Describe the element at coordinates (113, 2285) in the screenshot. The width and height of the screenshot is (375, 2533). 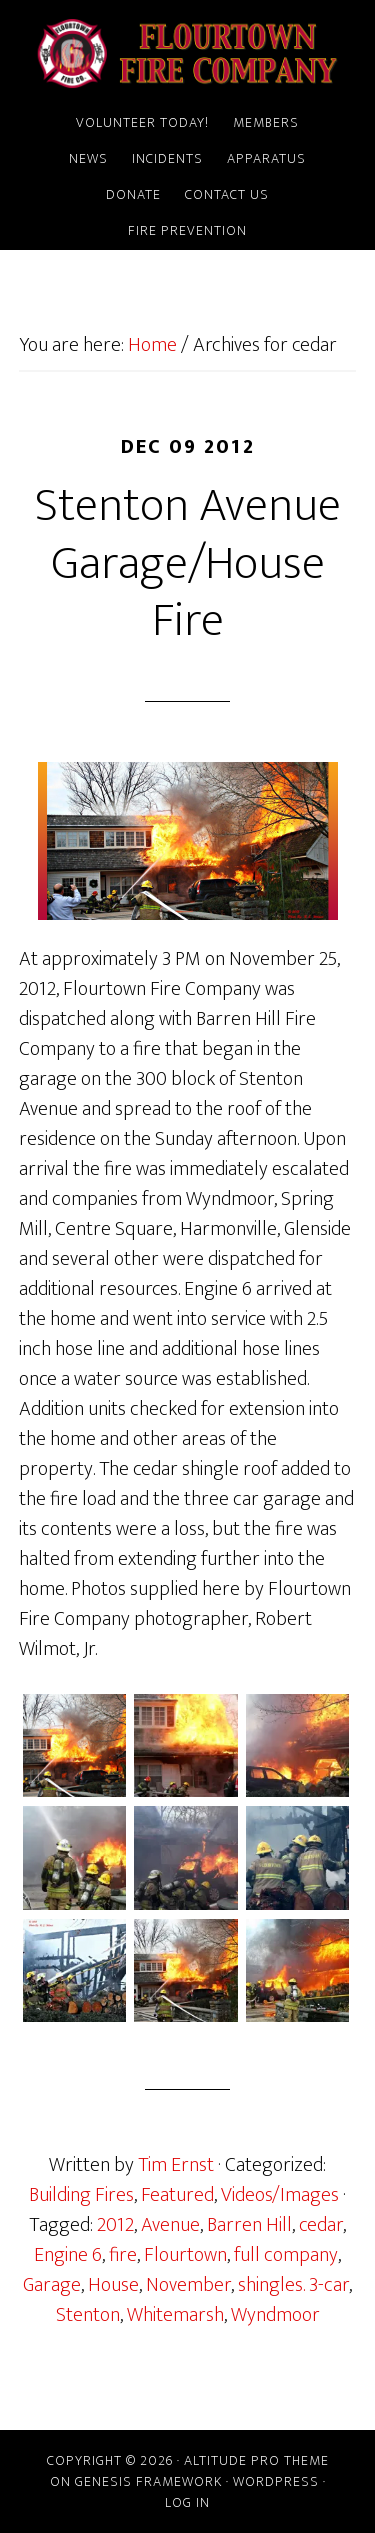
I see `House` at that location.